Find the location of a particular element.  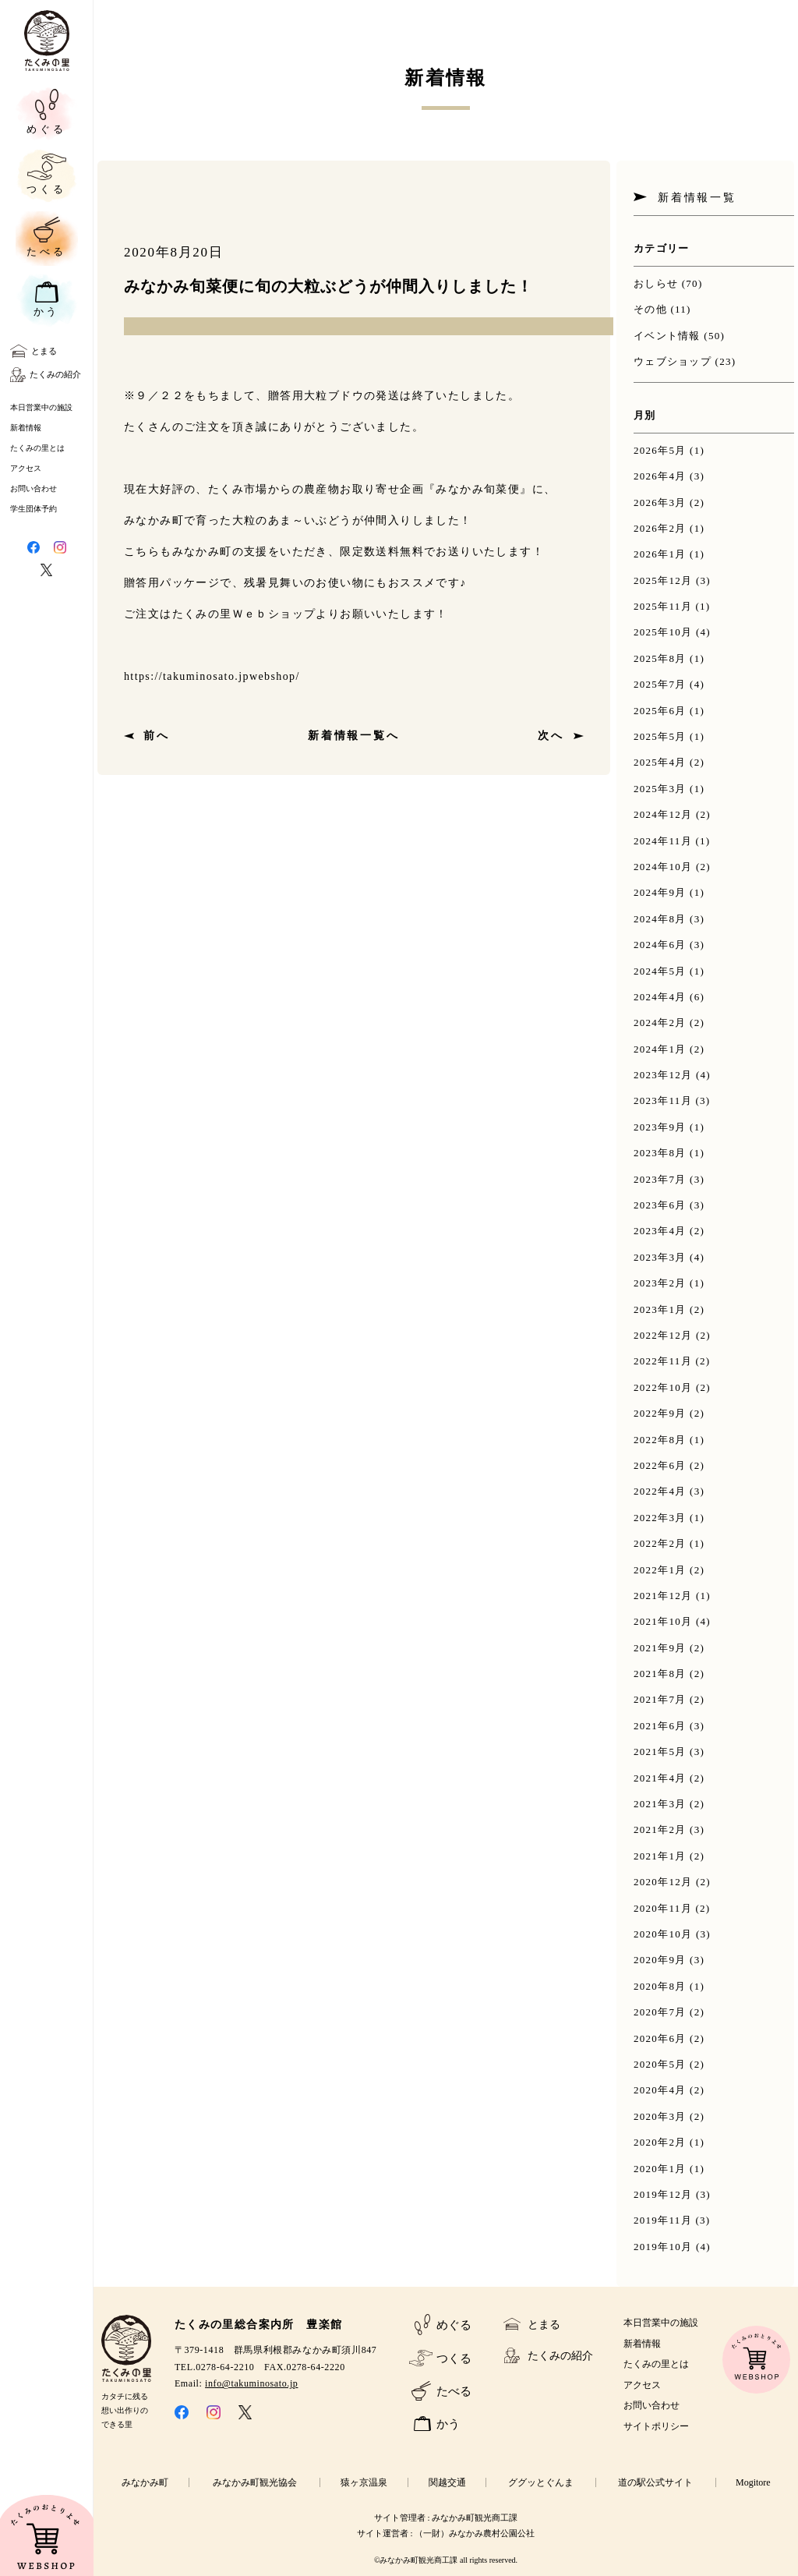

新着情報一覧 is located at coordinates (697, 197).